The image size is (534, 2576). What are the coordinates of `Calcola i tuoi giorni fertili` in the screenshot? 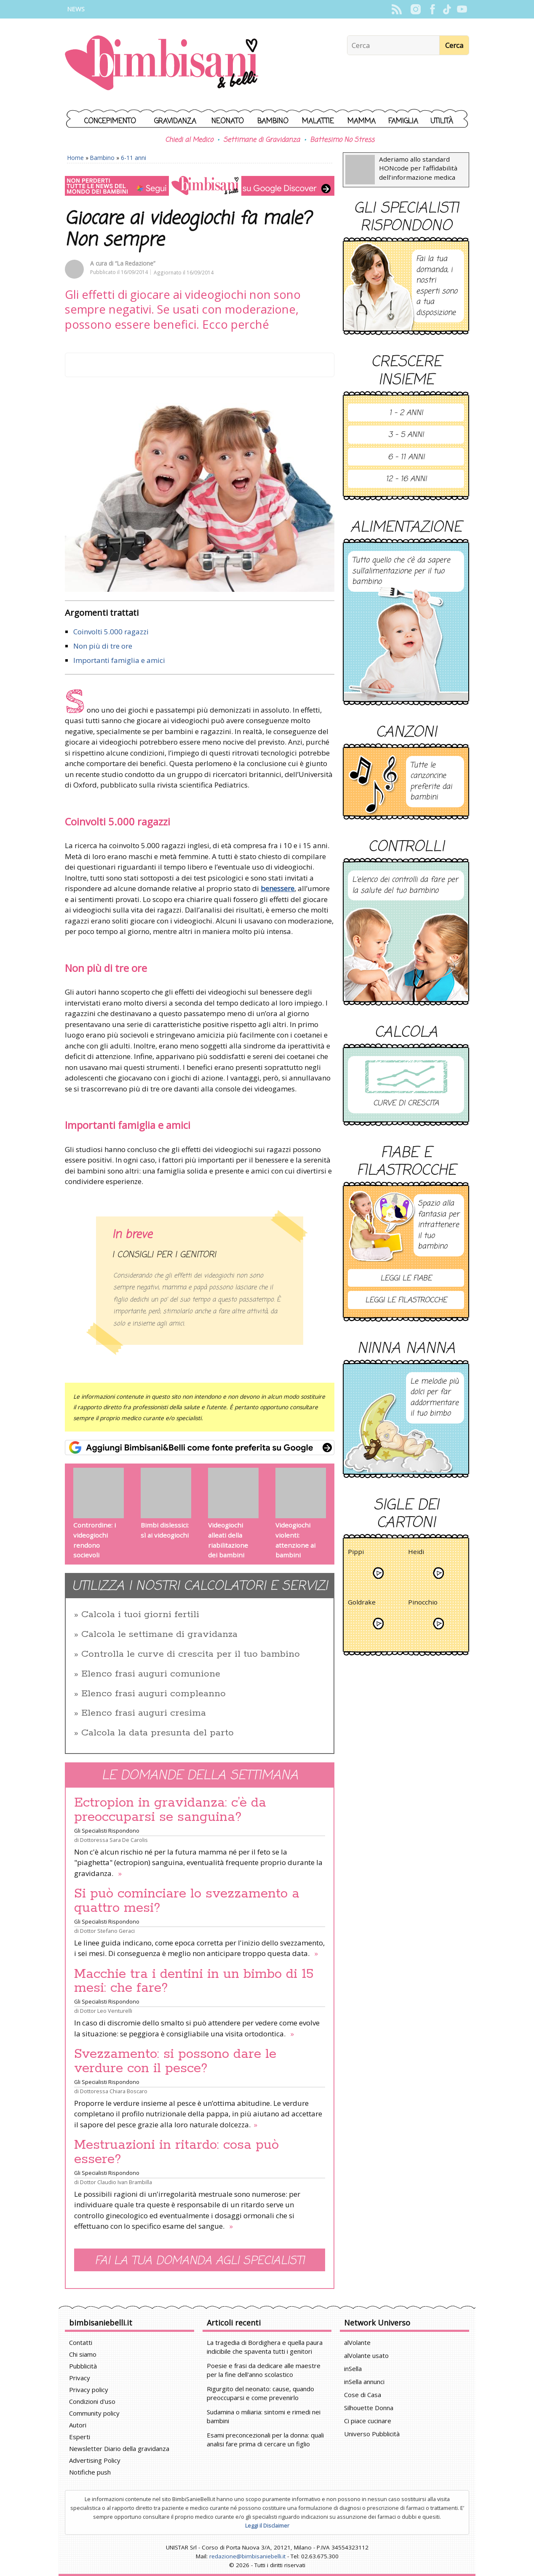 It's located at (140, 1615).